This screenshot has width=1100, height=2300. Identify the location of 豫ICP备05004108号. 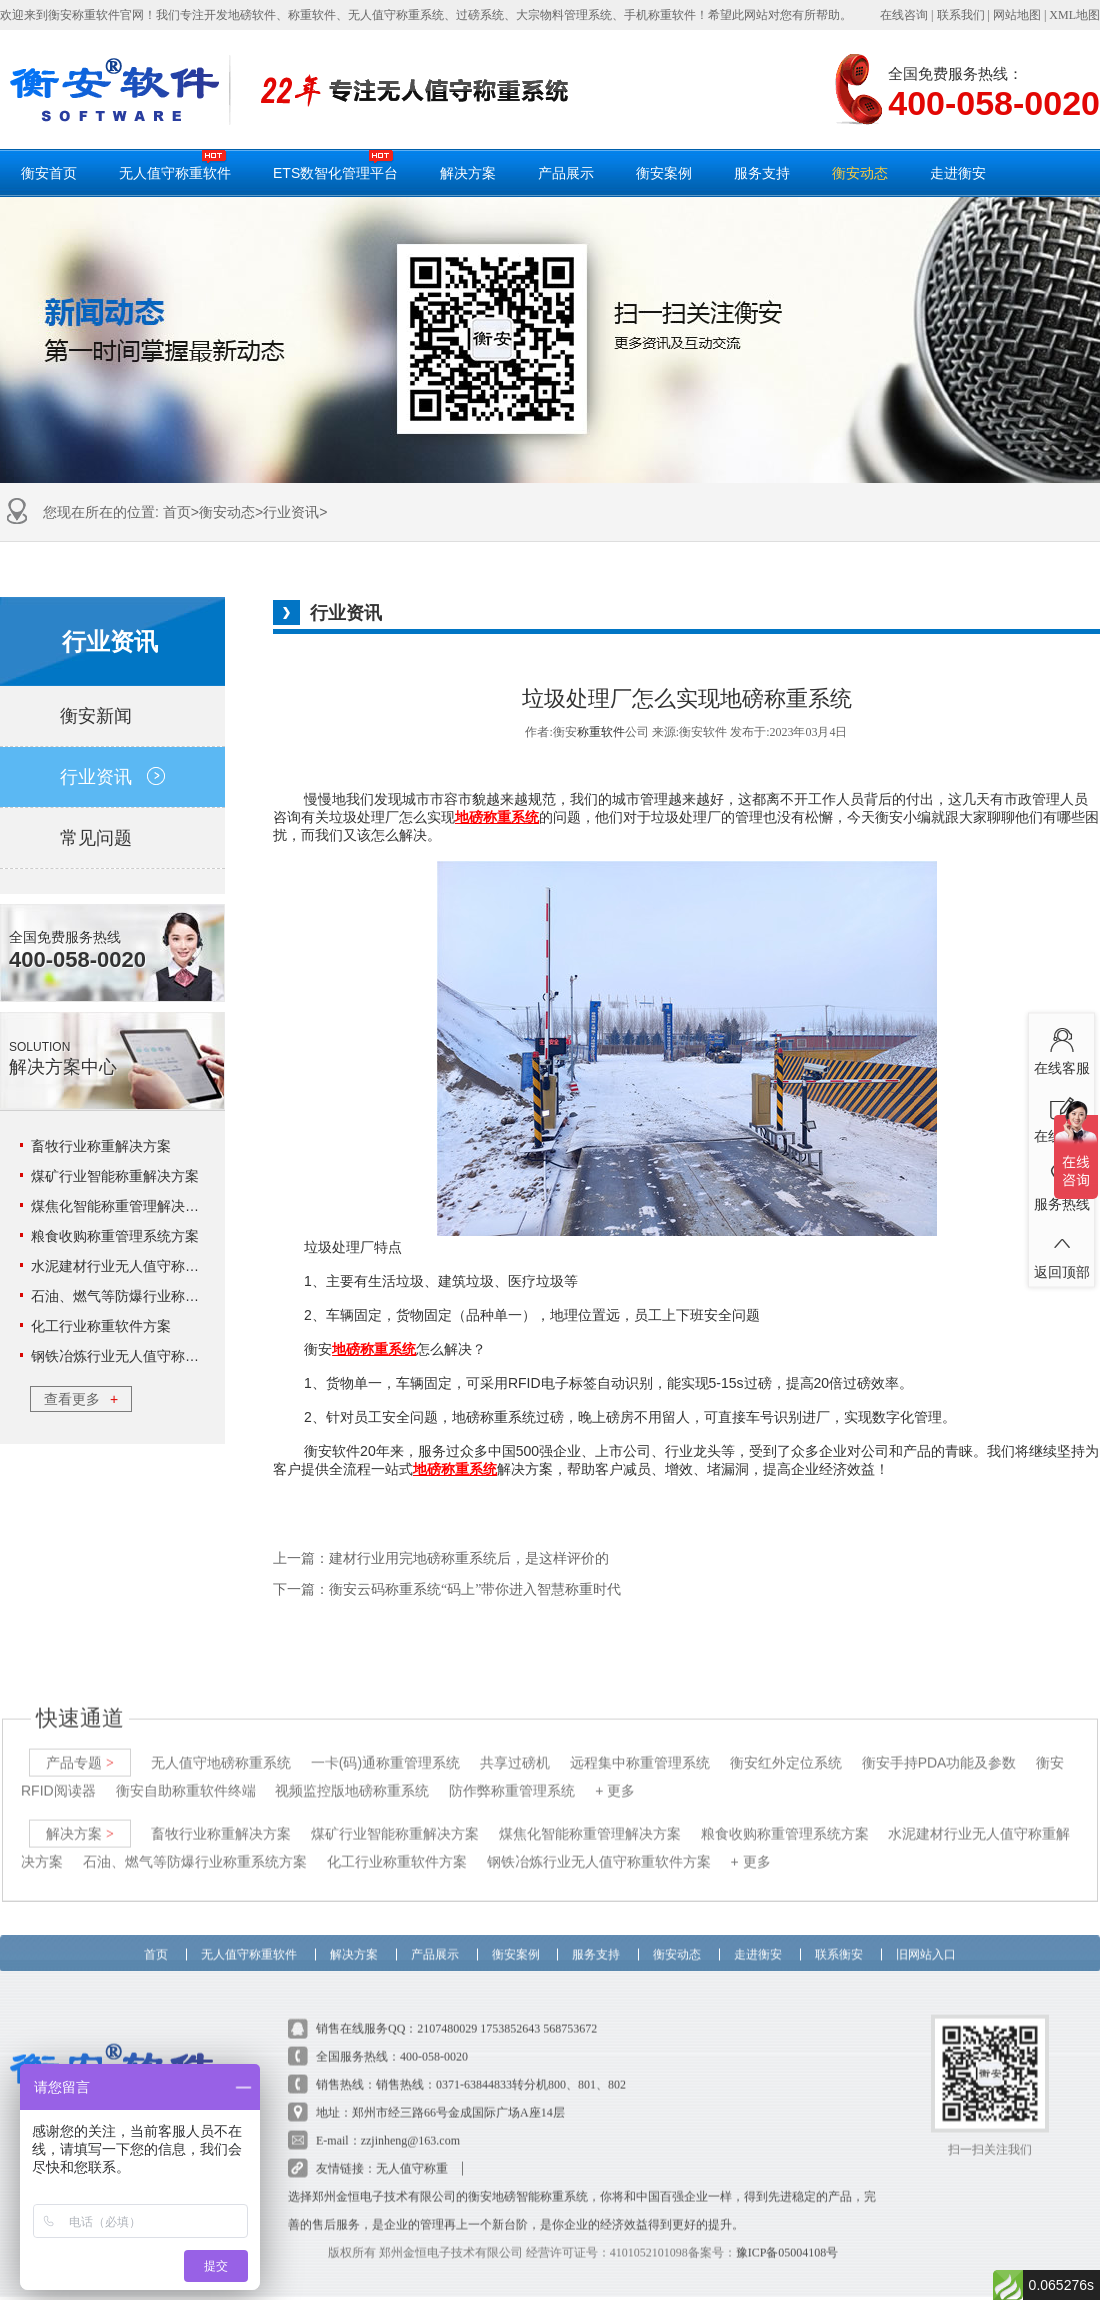
(787, 2235).